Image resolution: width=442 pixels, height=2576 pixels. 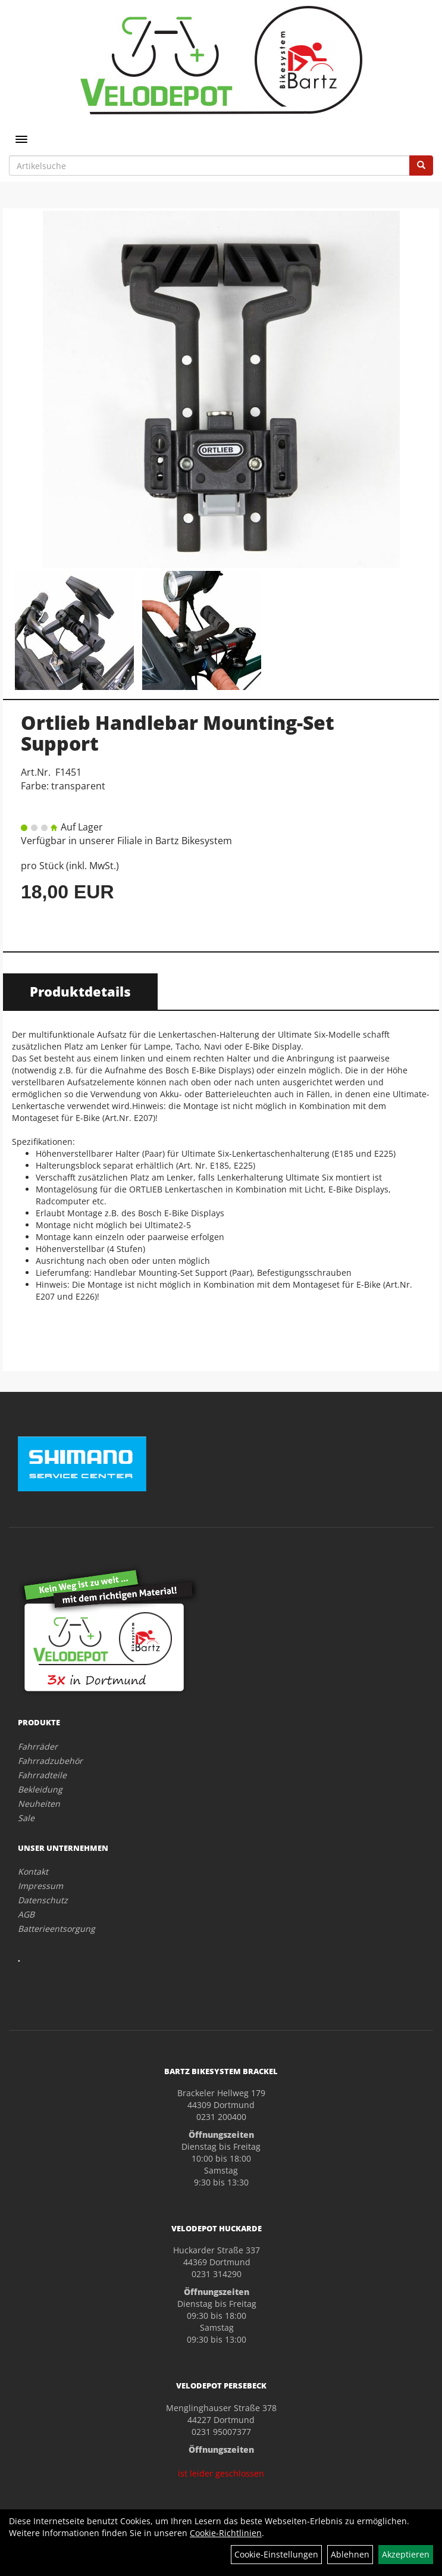 What do you see at coordinates (406, 2554) in the screenshot?
I see `Akzeptieren` at bounding box center [406, 2554].